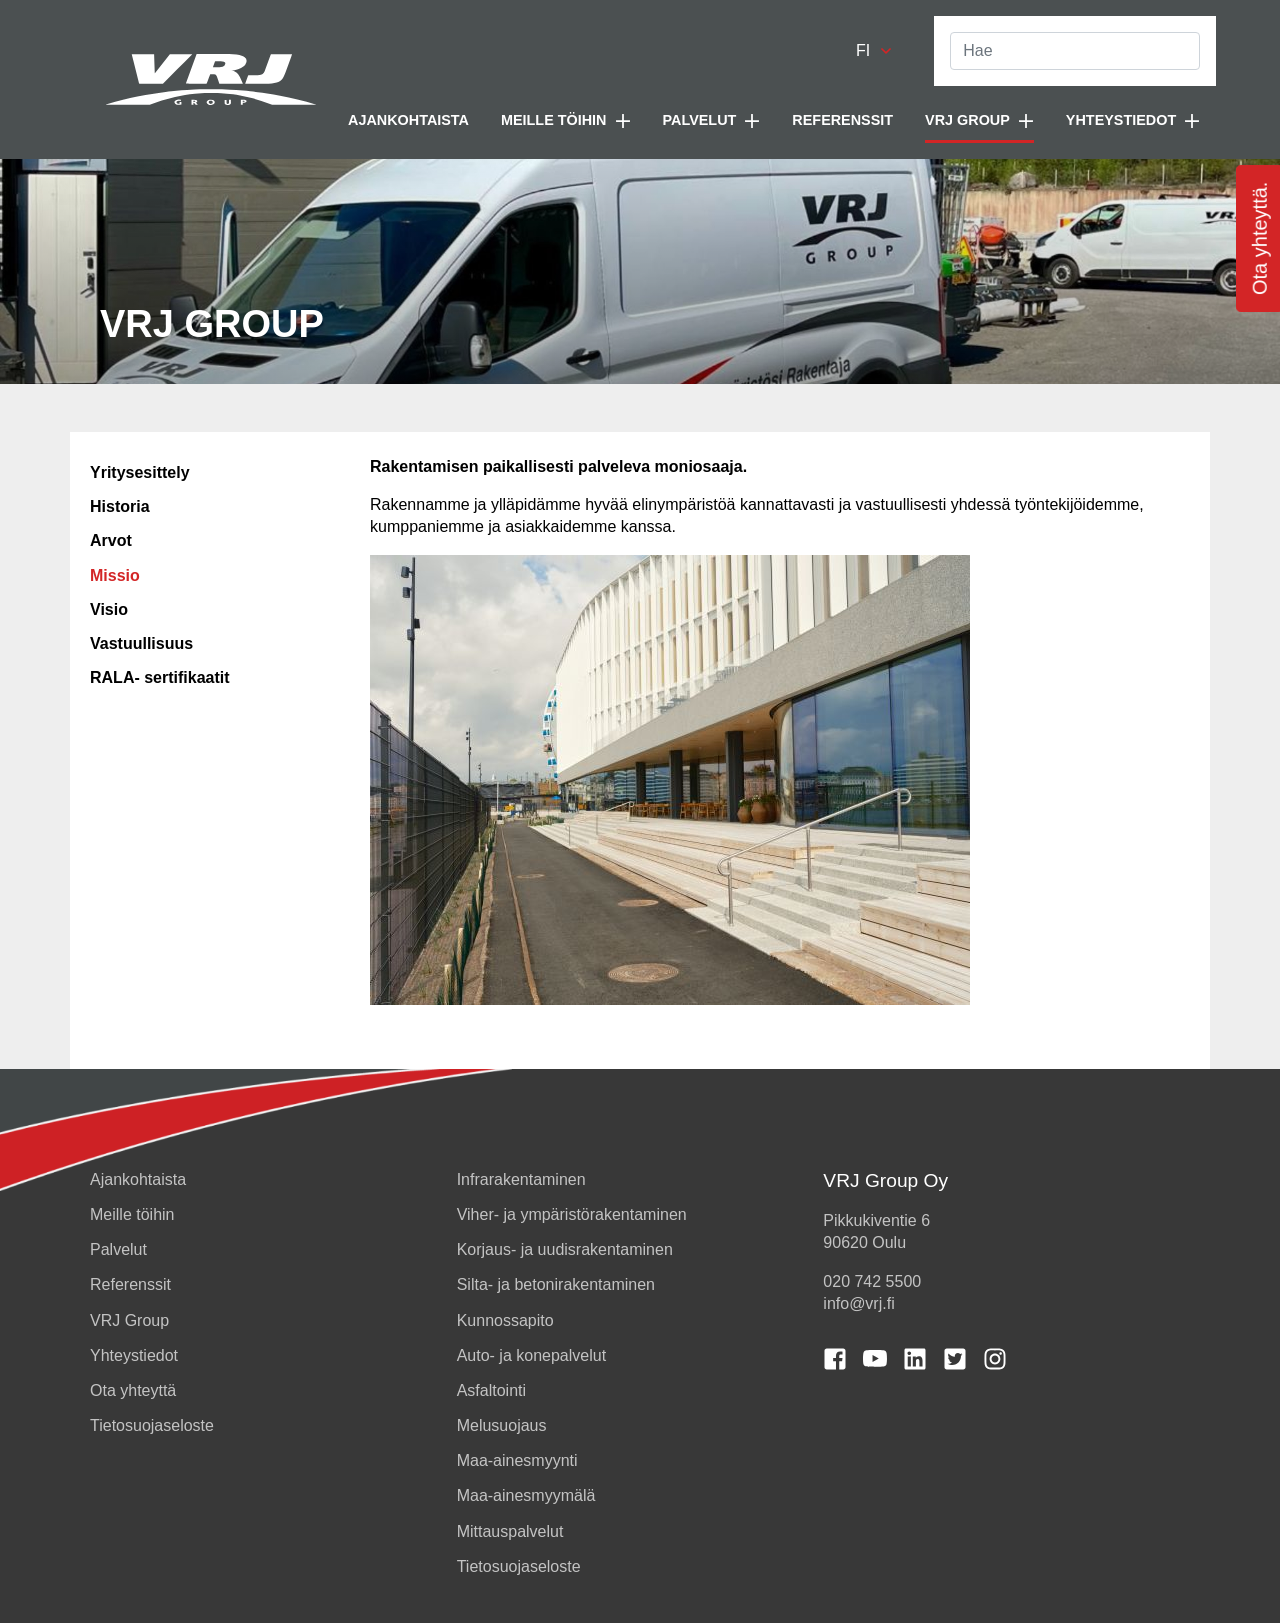 The image size is (1280, 1623). I want to click on RALA- sertifikaatit, so click(160, 677).